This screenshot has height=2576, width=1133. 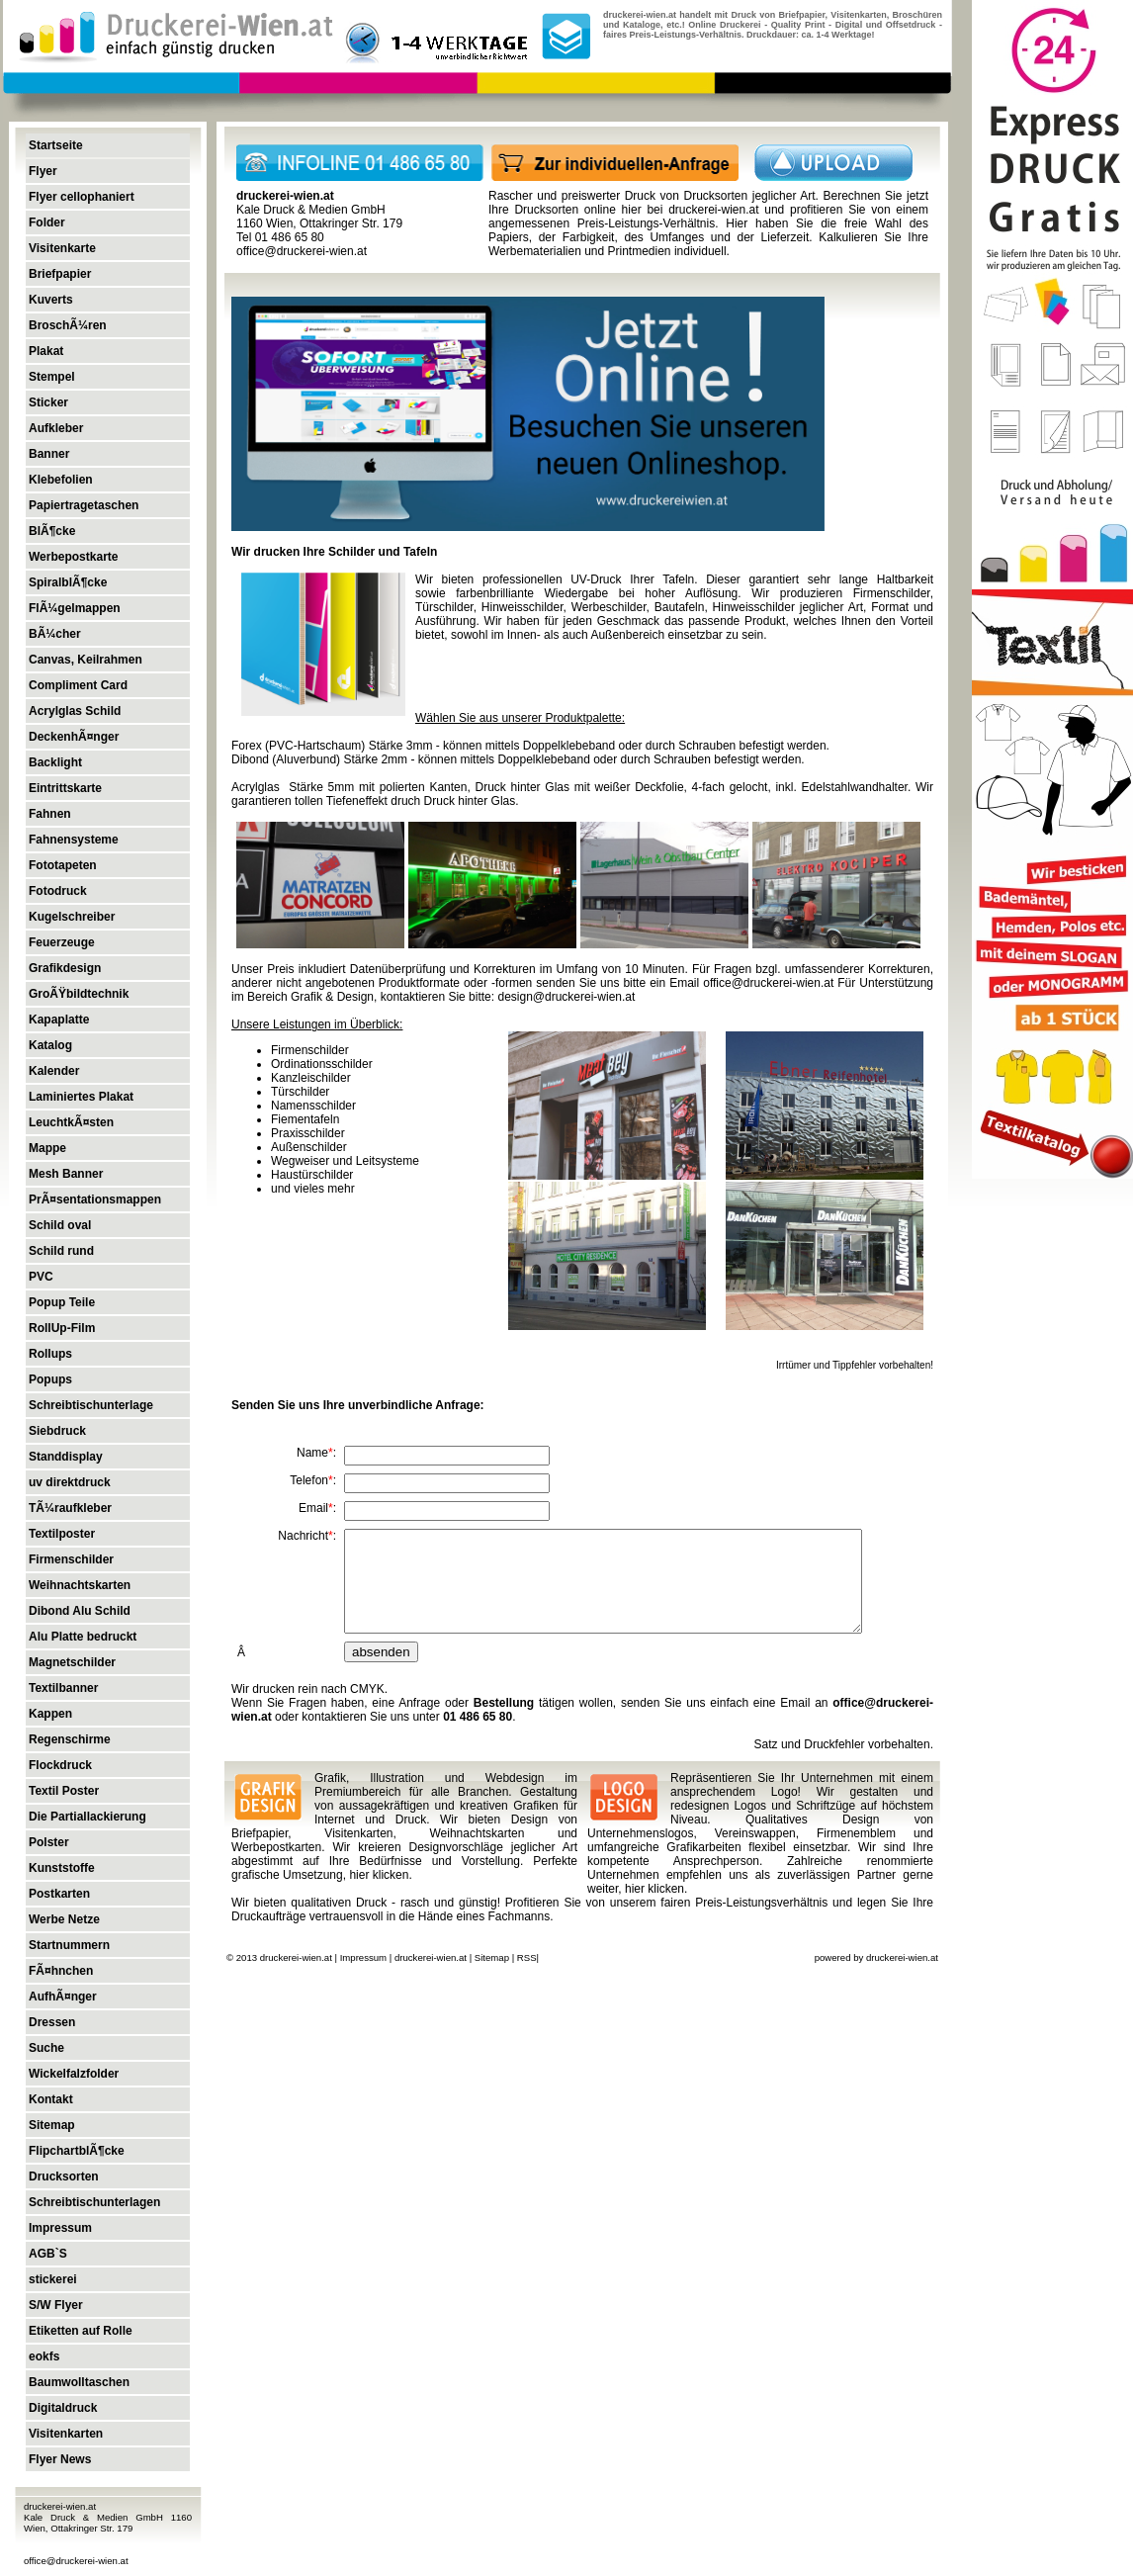 What do you see at coordinates (81, 1097) in the screenshot?
I see `Laminiertes Plakat` at bounding box center [81, 1097].